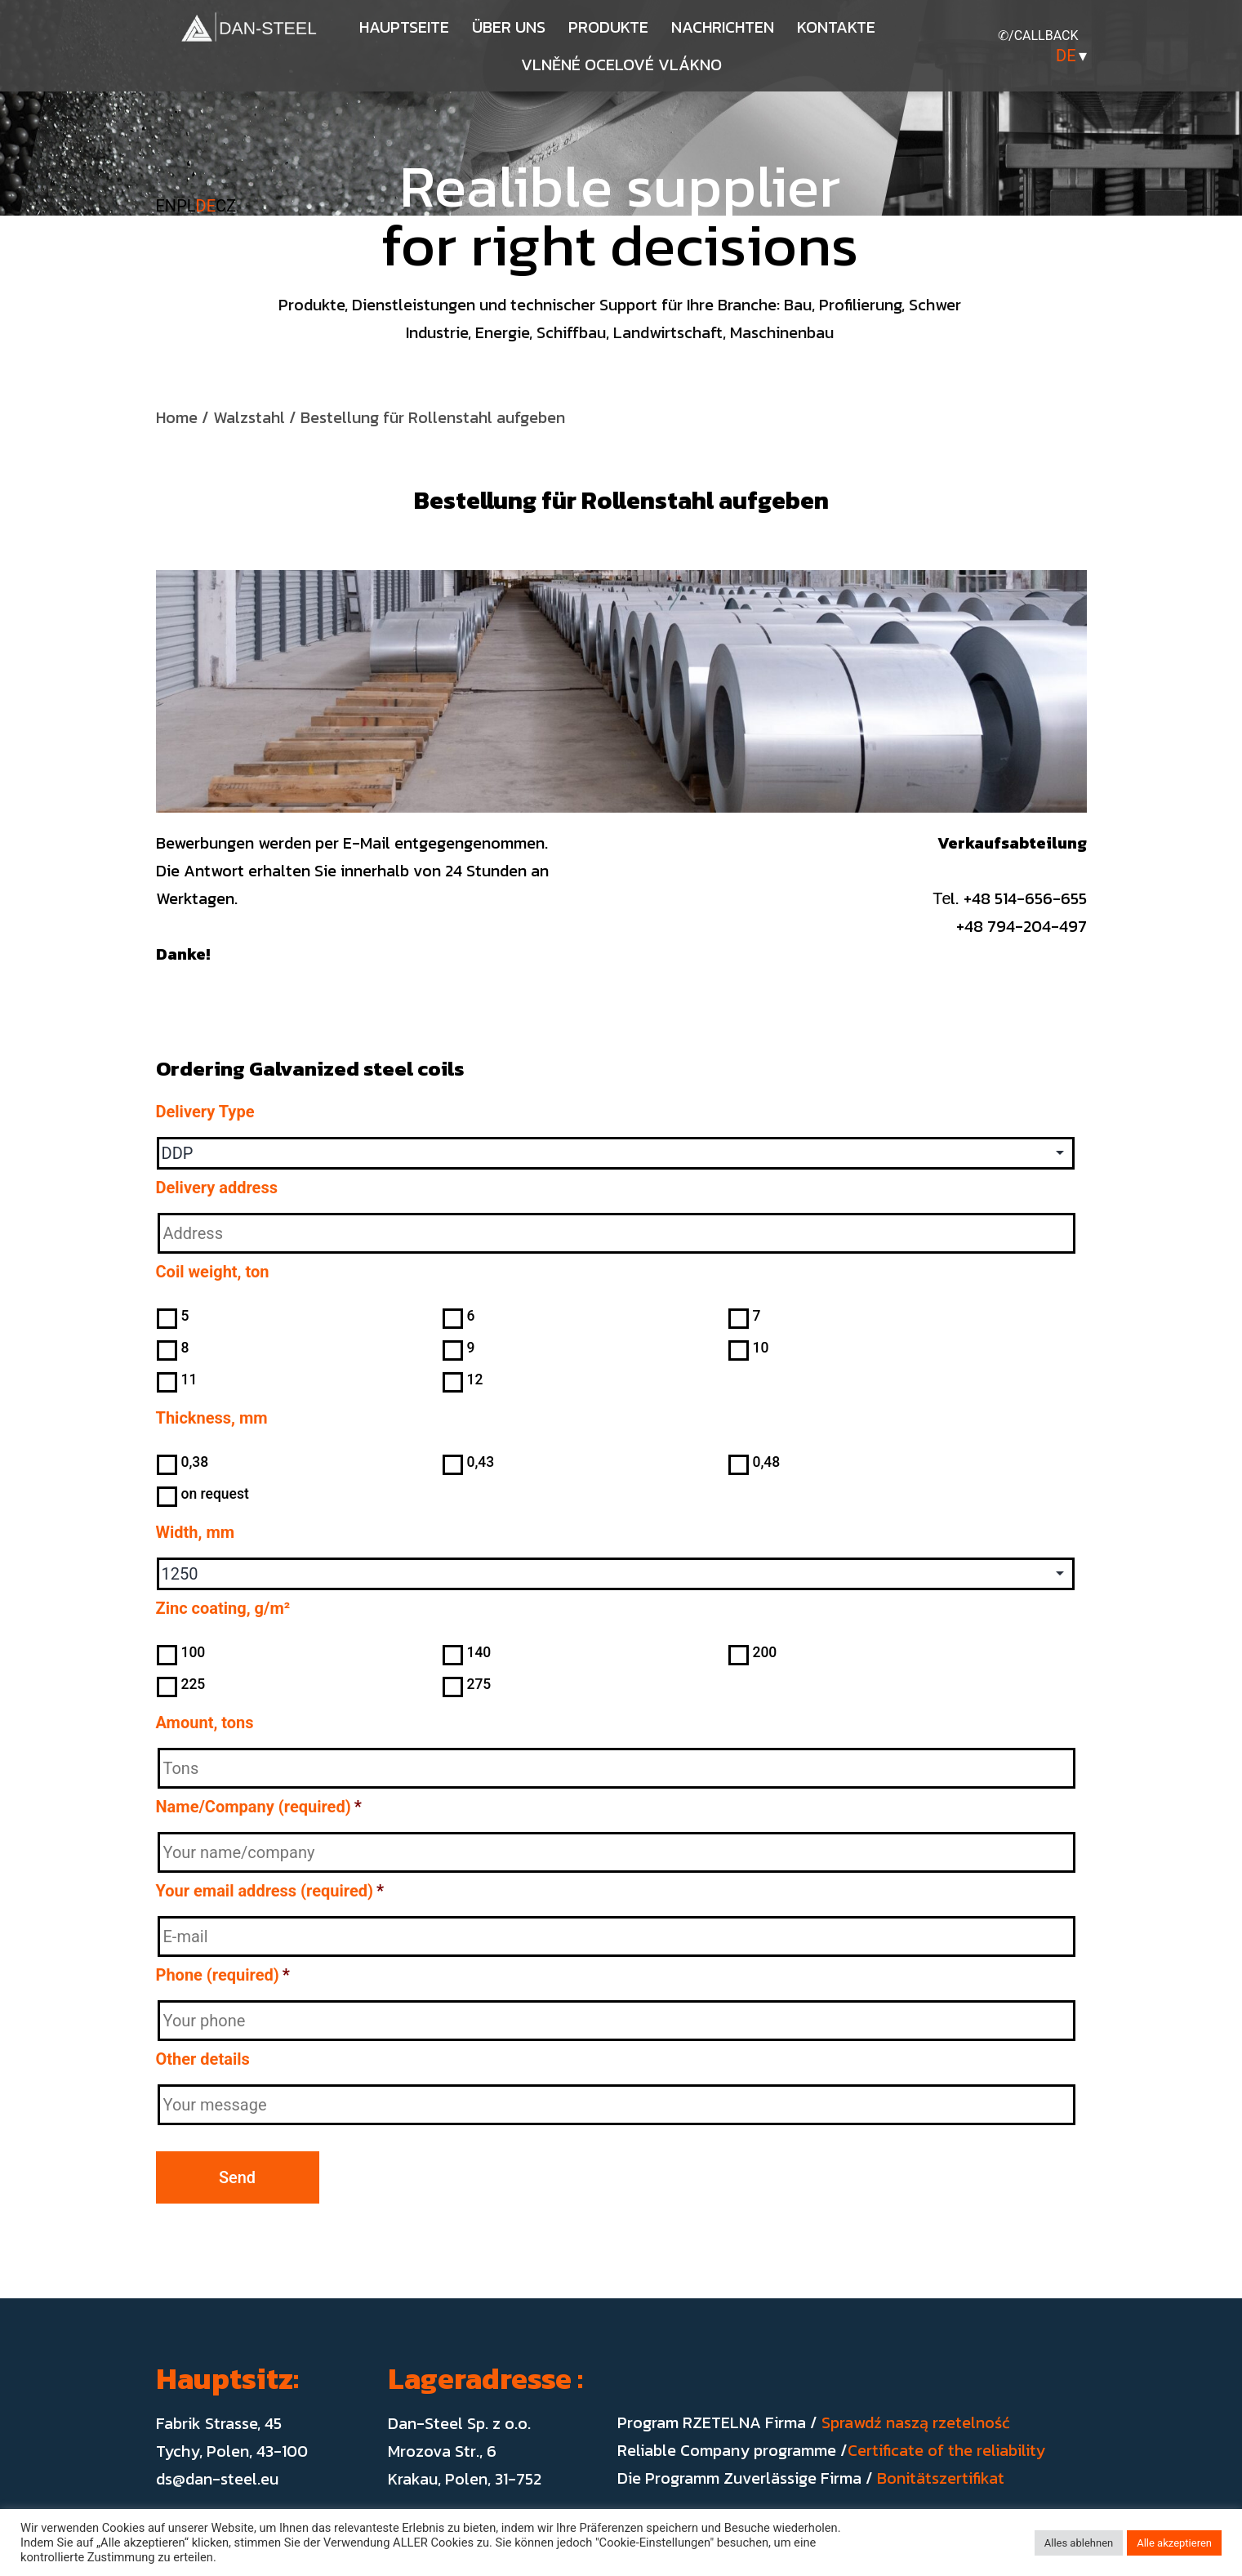 This screenshot has height=2576, width=1242. Describe the element at coordinates (192, 1652) in the screenshot. I see `100` at that location.